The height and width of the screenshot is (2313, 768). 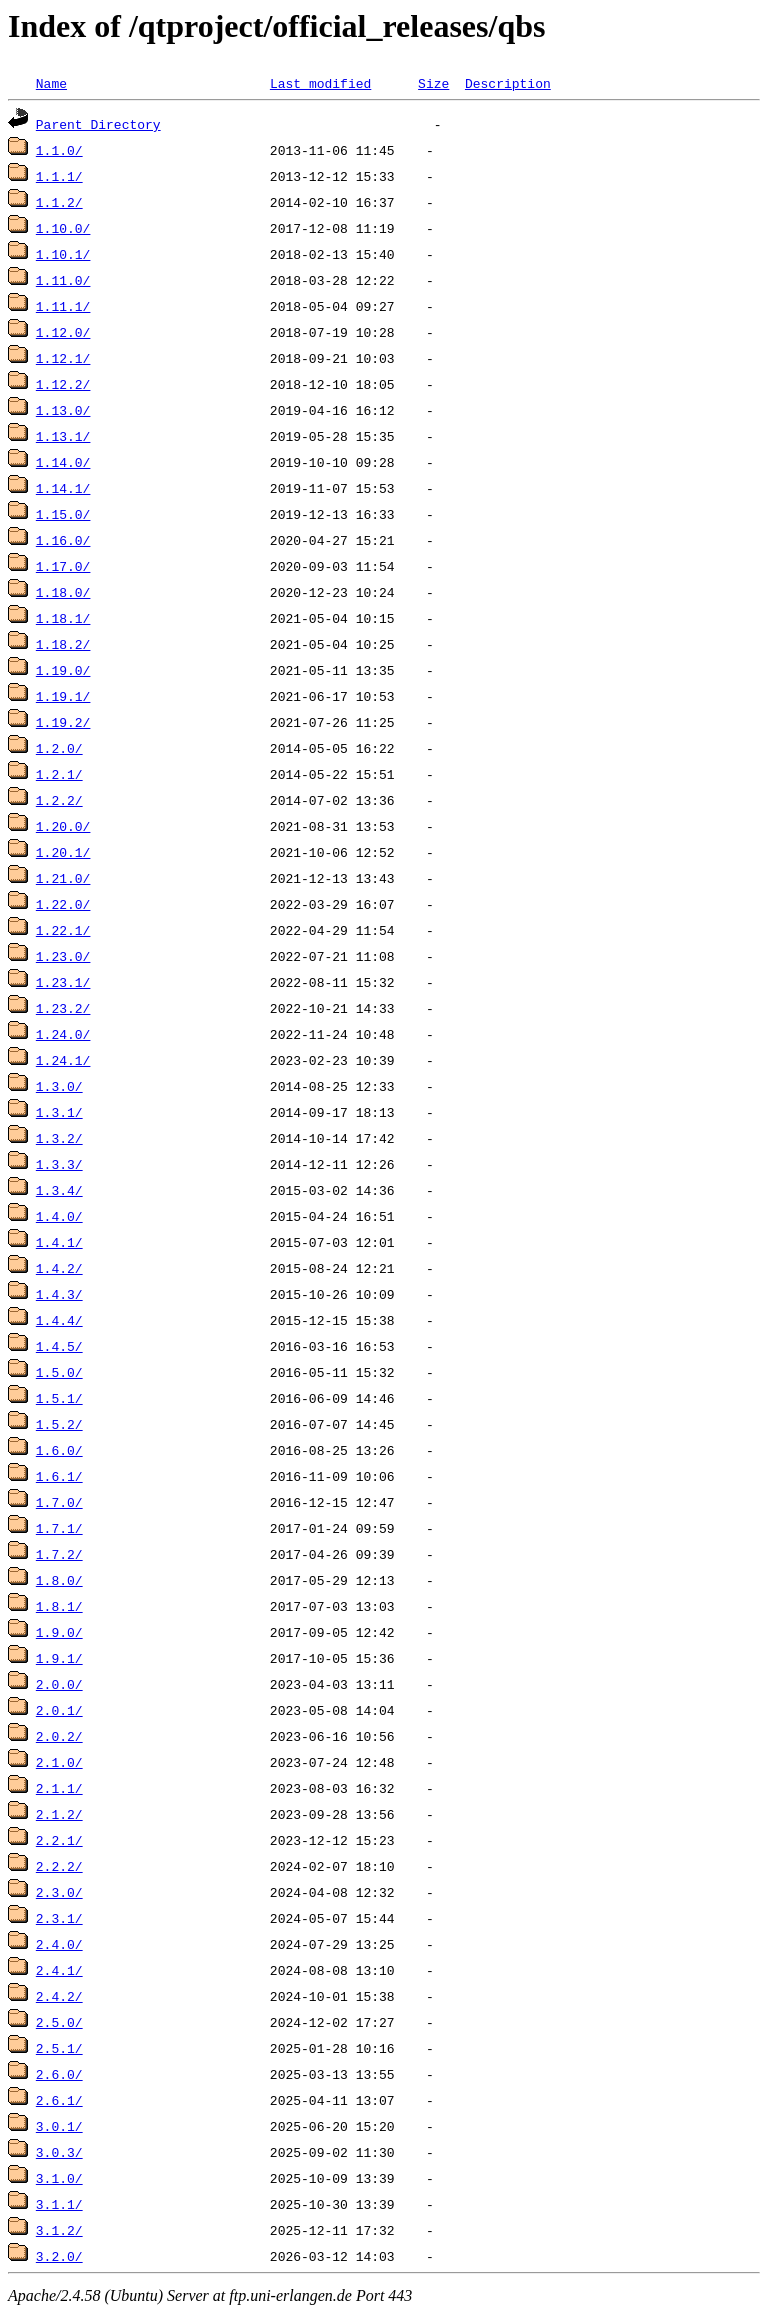 What do you see at coordinates (59, 1502) in the screenshot?
I see `1.7.0/` at bounding box center [59, 1502].